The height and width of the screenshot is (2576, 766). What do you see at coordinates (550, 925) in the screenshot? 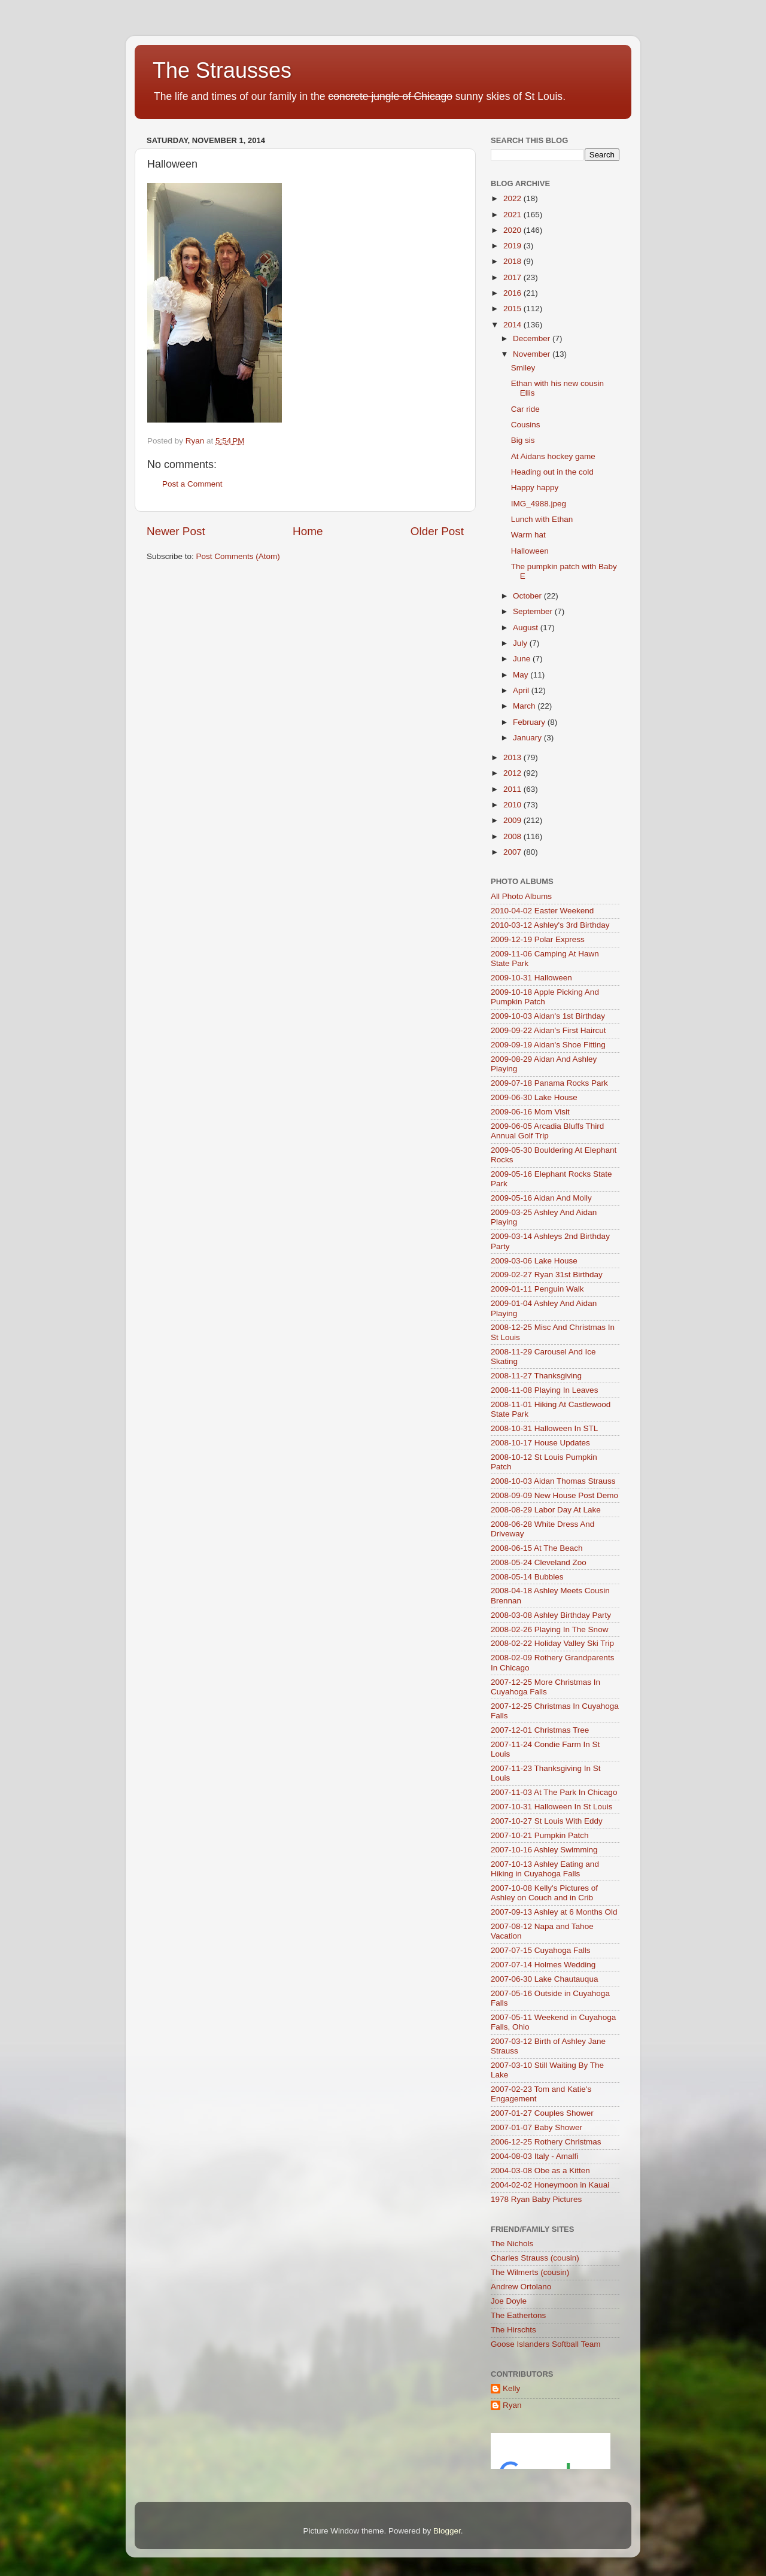
I see `2010-03-12 Ashley's 3rd Birthday` at bounding box center [550, 925].